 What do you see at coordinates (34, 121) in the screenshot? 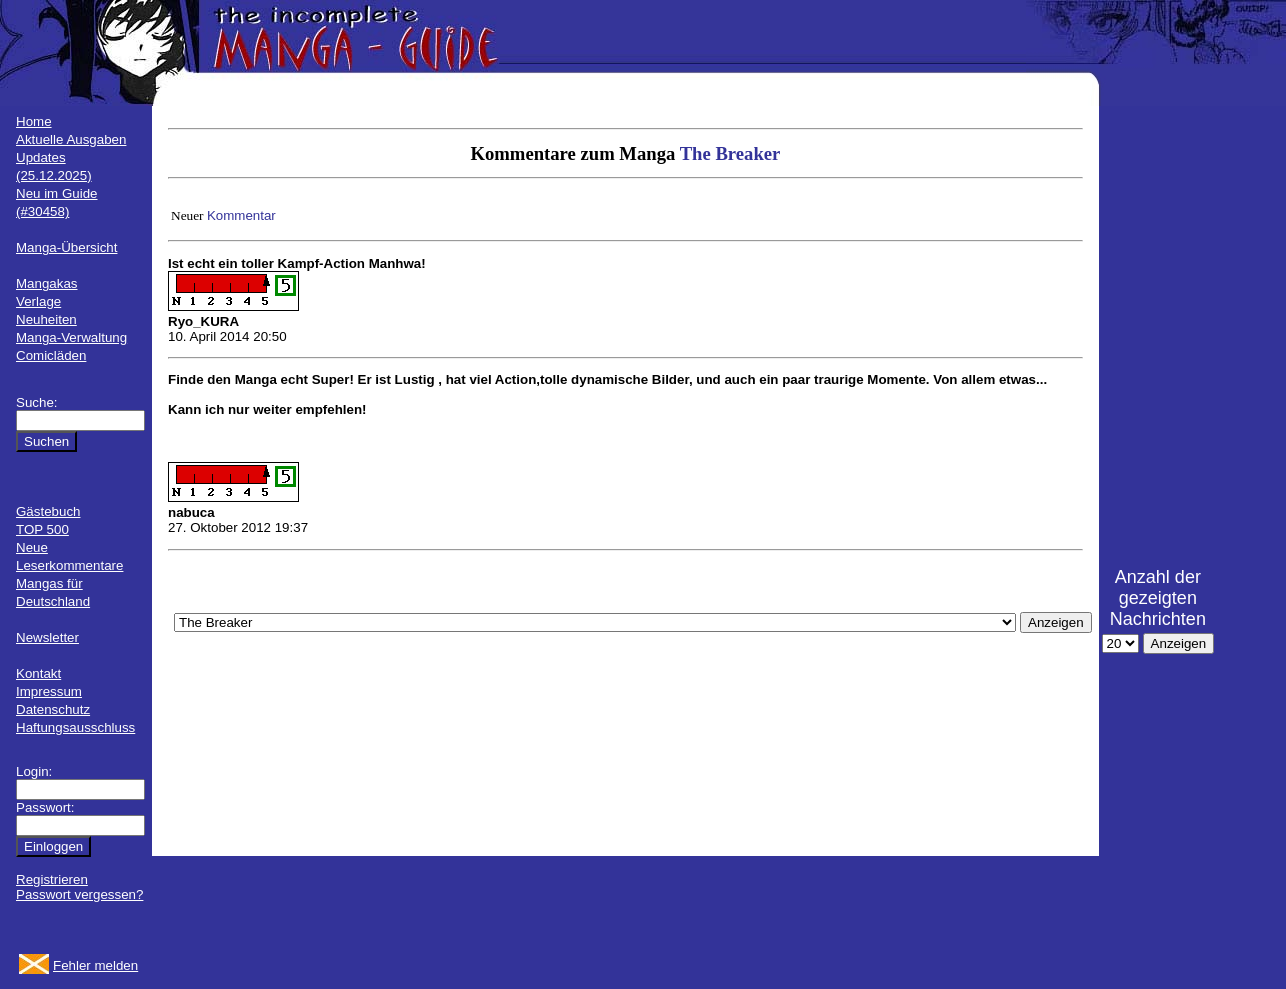
I see `Home` at bounding box center [34, 121].